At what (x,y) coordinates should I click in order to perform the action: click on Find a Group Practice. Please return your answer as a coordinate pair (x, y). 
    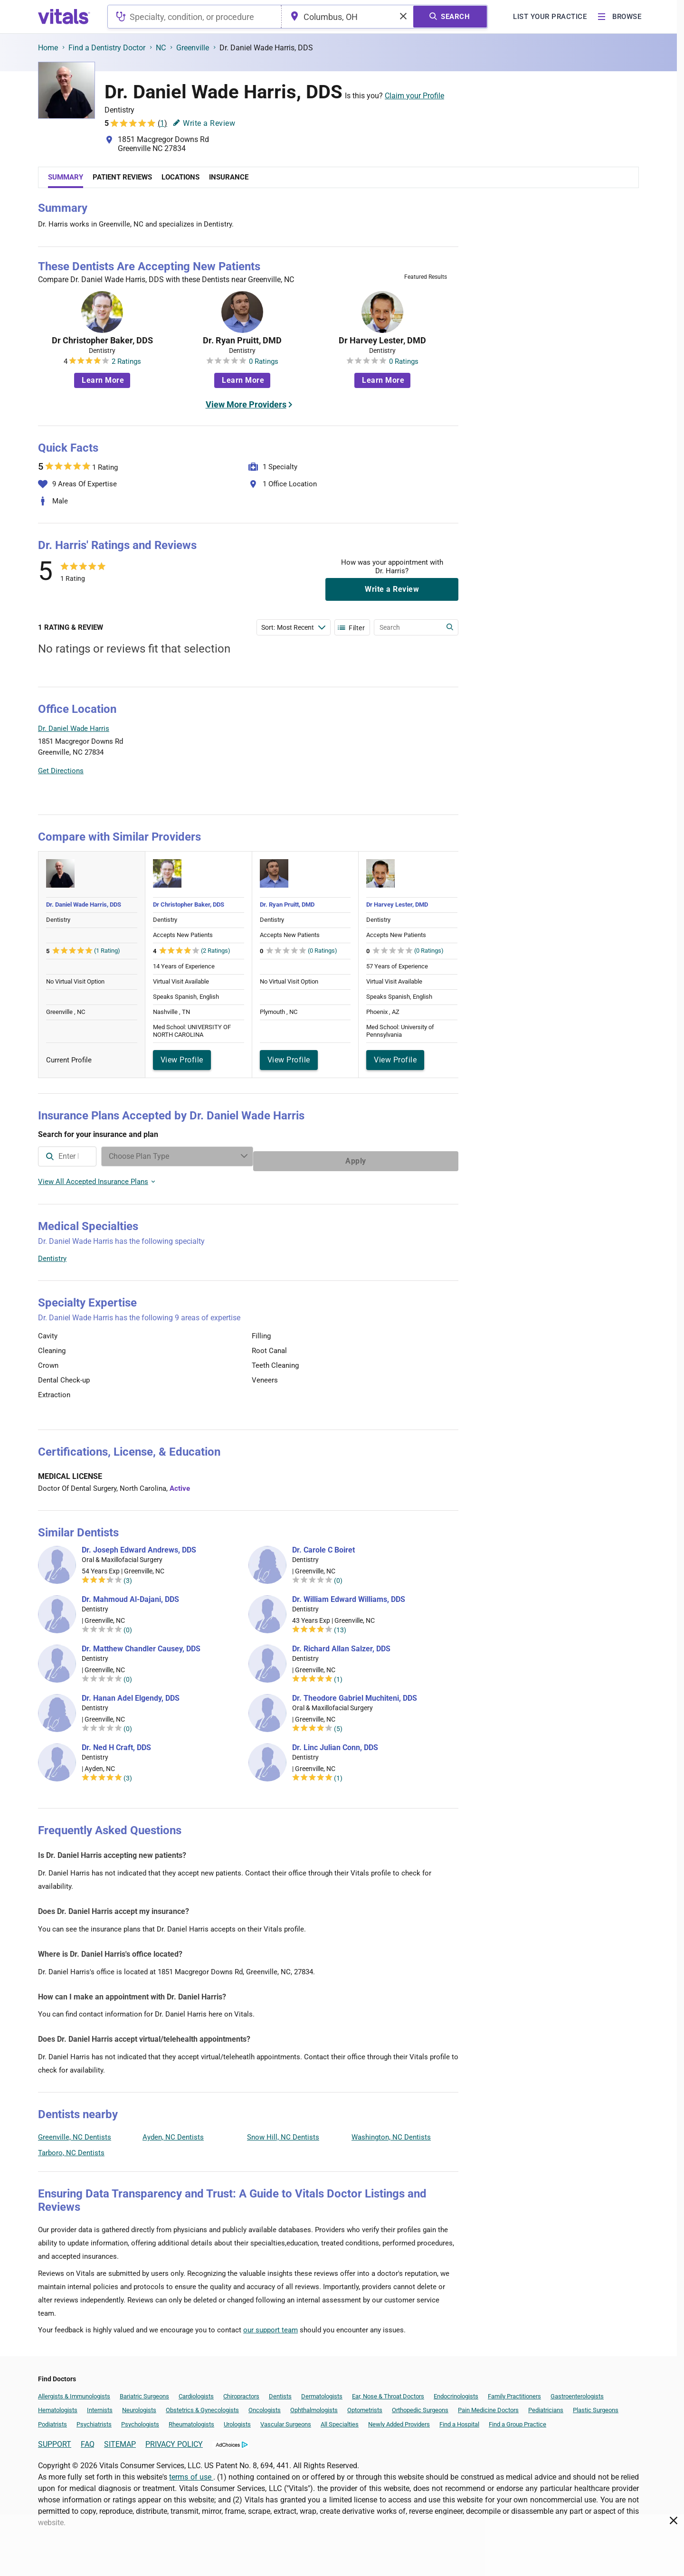
    Looking at the image, I should click on (517, 2419).